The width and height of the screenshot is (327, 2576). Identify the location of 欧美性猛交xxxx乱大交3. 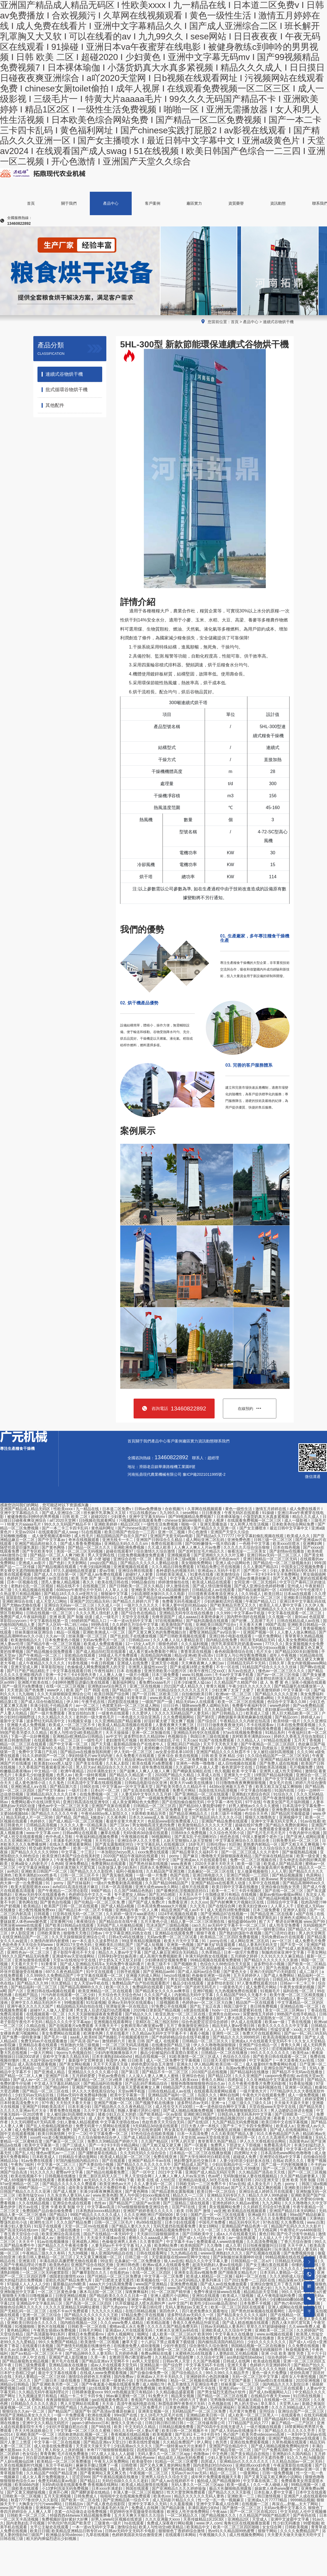
(248, 2049).